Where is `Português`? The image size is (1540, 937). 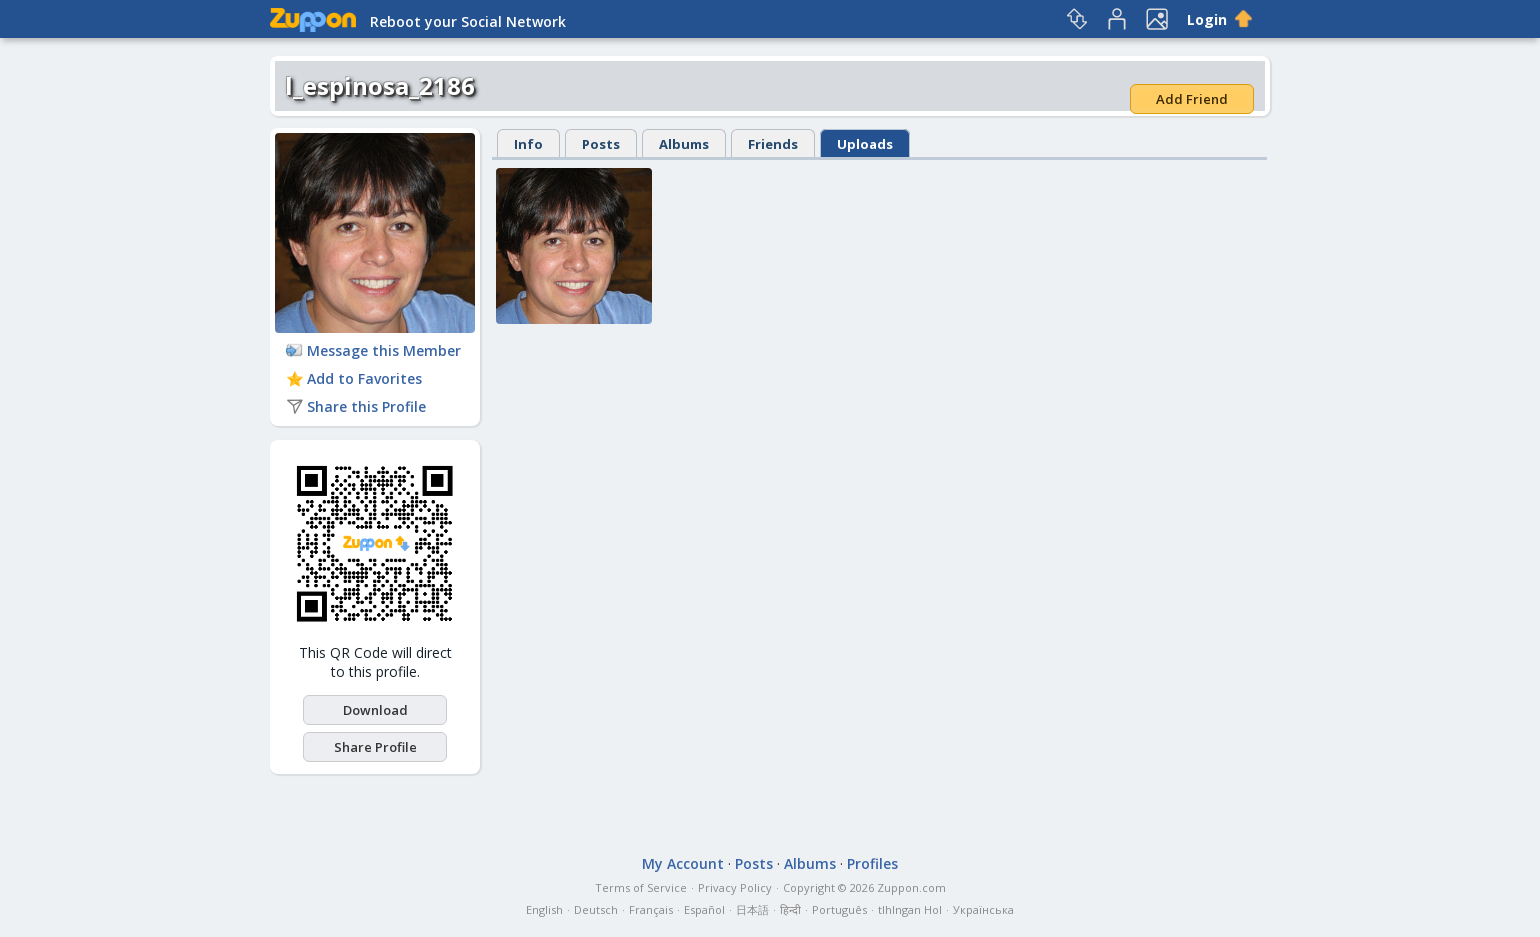 Português is located at coordinates (839, 909).